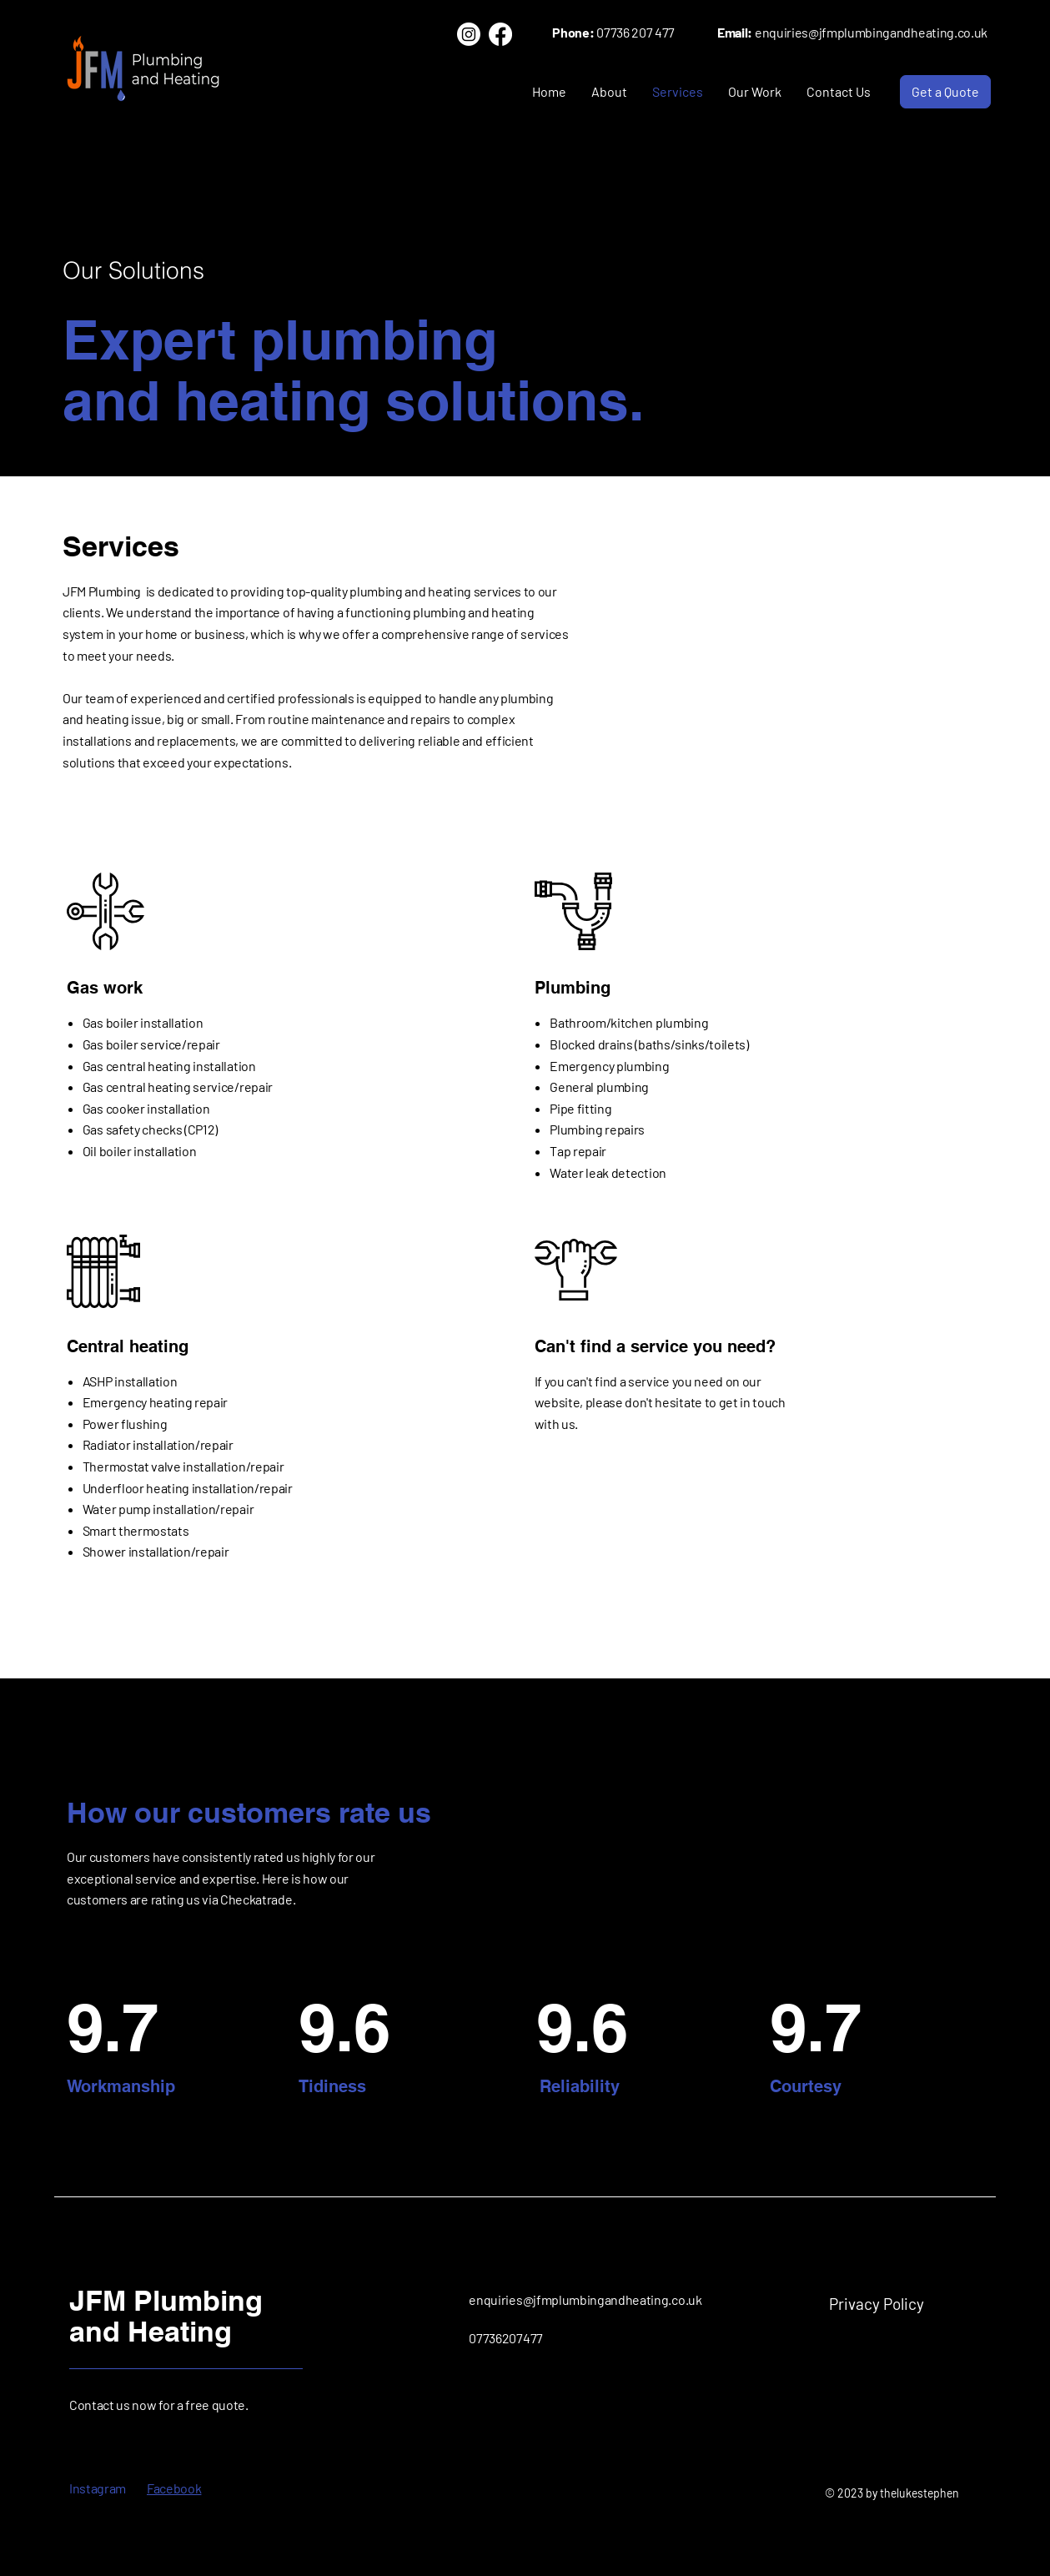 Image resolution: width=1050 pixels, height=2576 pixels. Describe the element at coordinates (585, 2299) in the screenshot. I see `enquiries@jfmplumbingandheating.co.uk` at that location.